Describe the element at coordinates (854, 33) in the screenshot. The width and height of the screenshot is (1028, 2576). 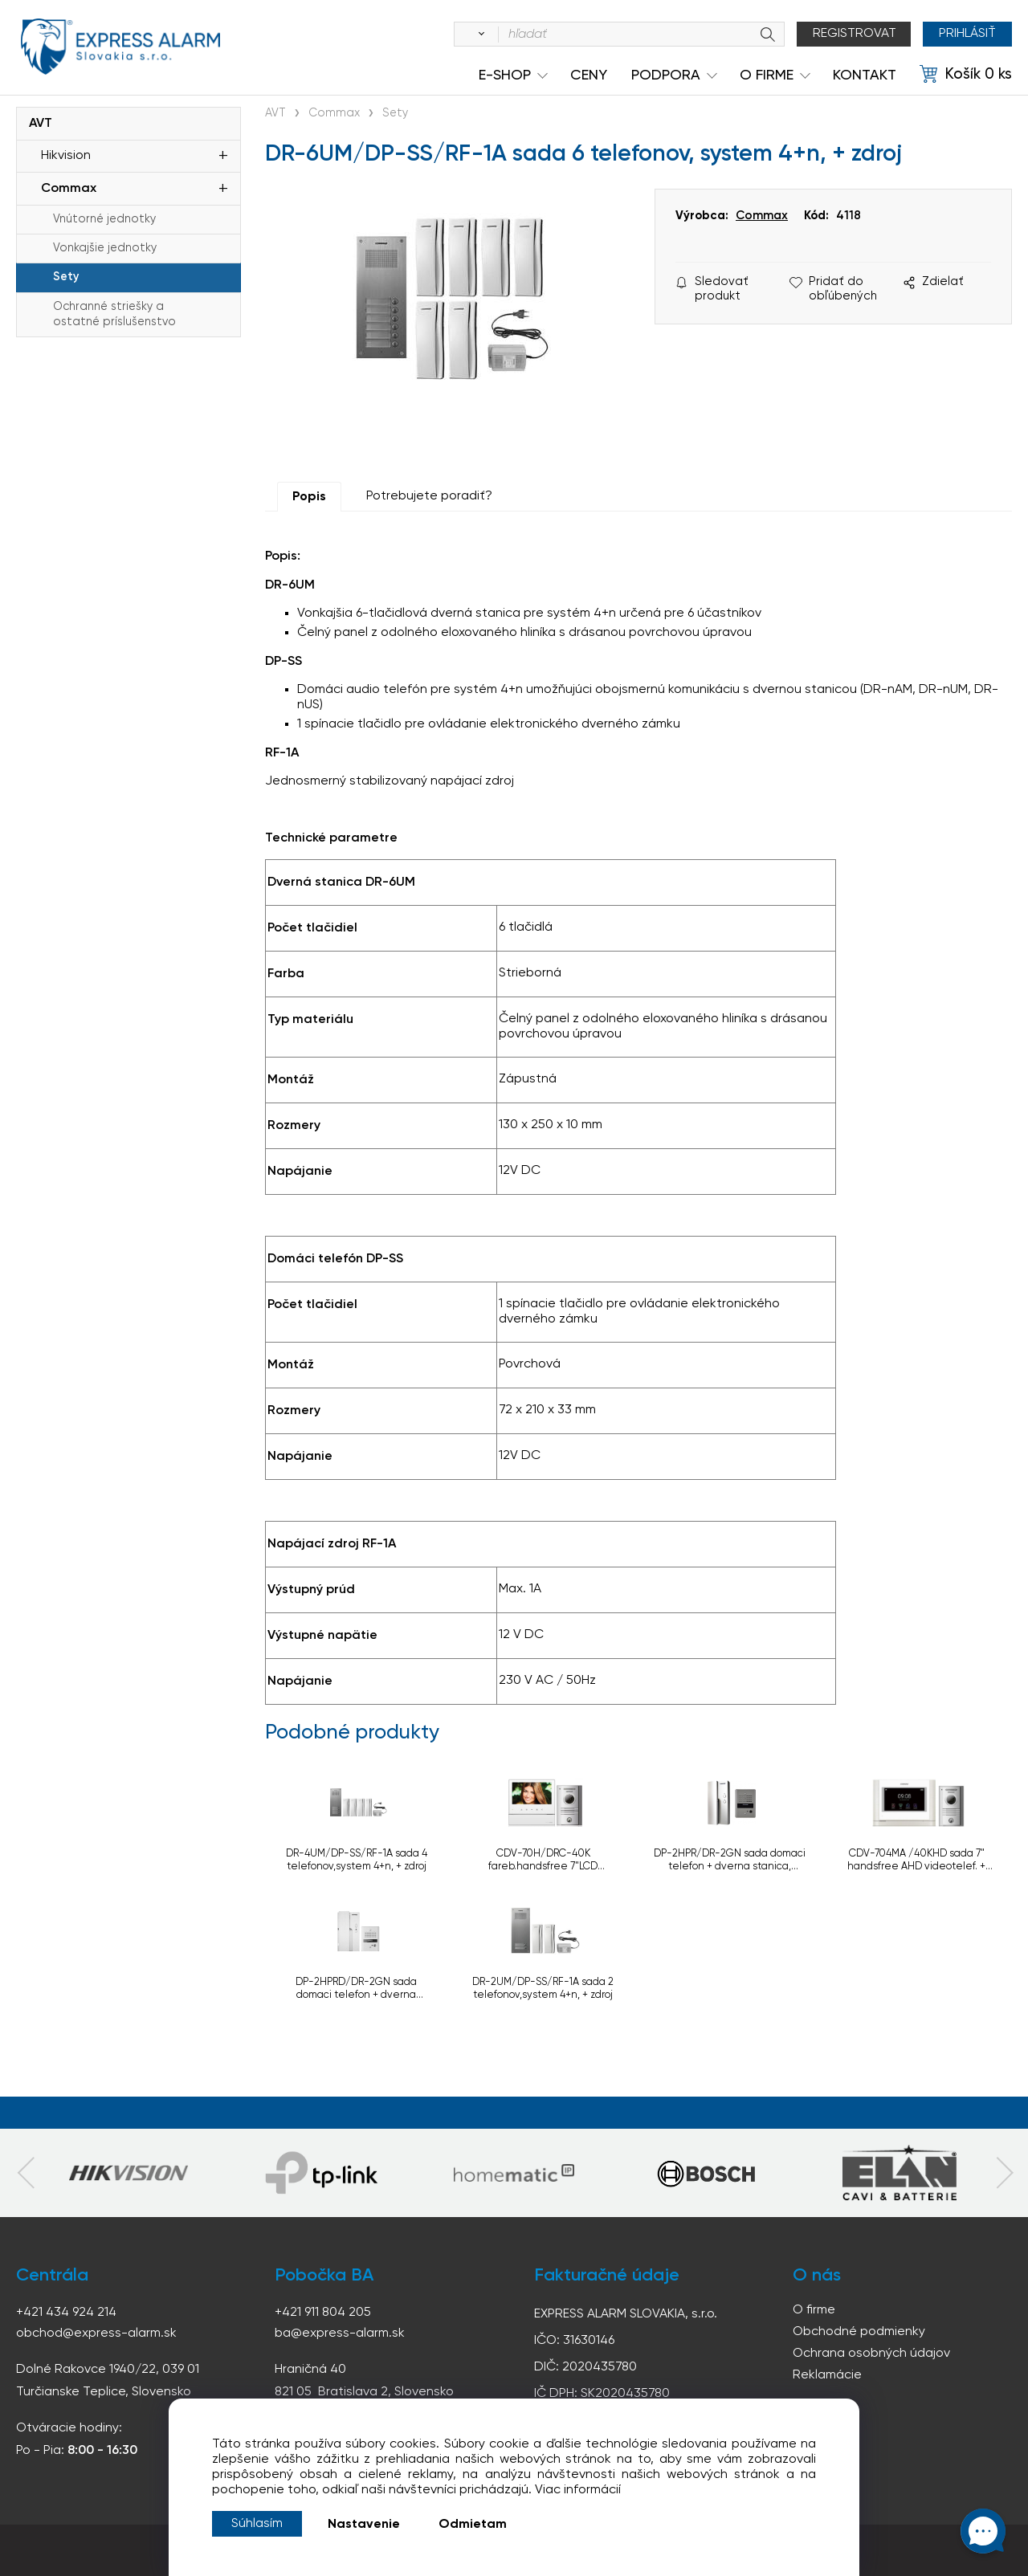
I see `Registrovat` at that location.